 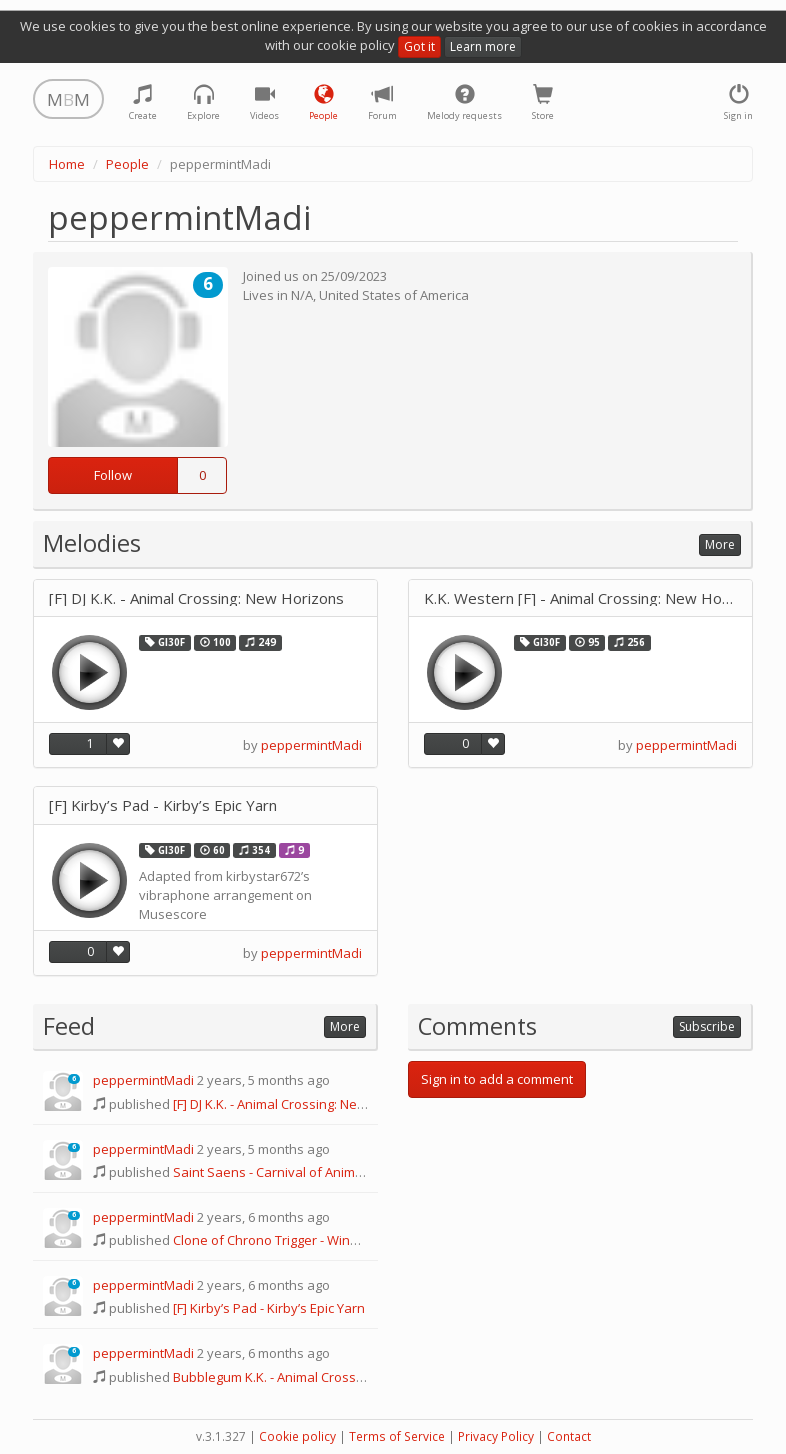 I want to click on Cookie policy, so click(x=297, y=1436).